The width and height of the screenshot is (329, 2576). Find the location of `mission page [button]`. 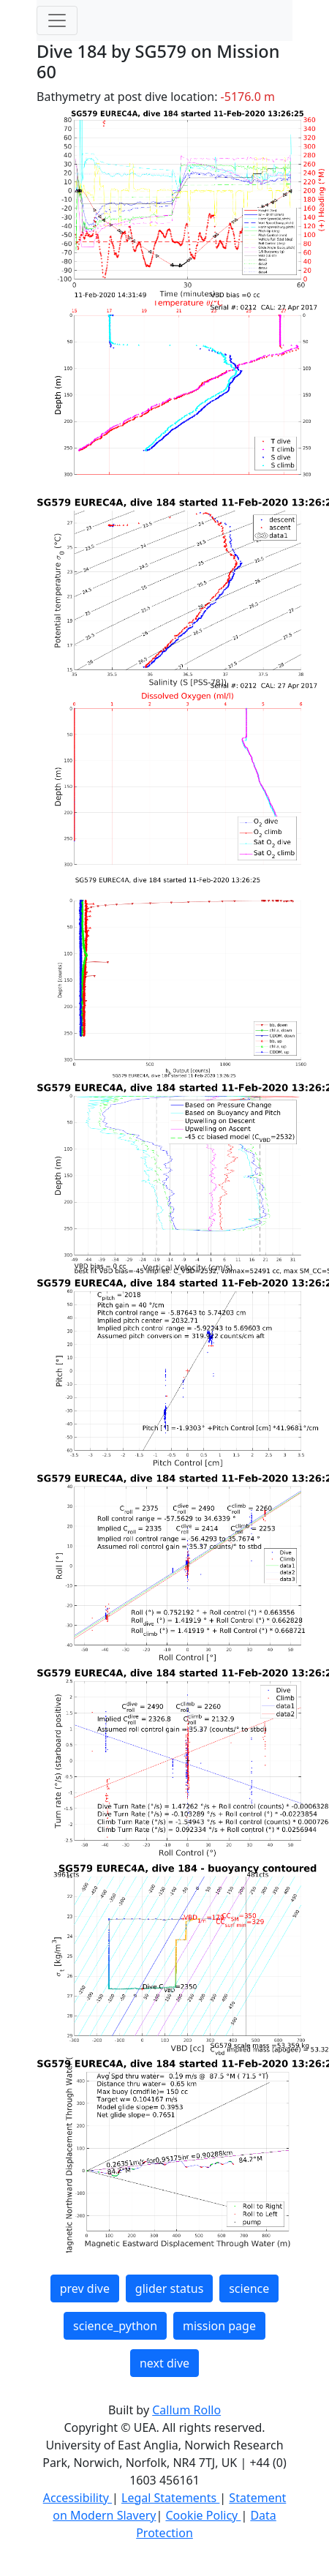

mission page [button] is located at coordinates (219, 2326).